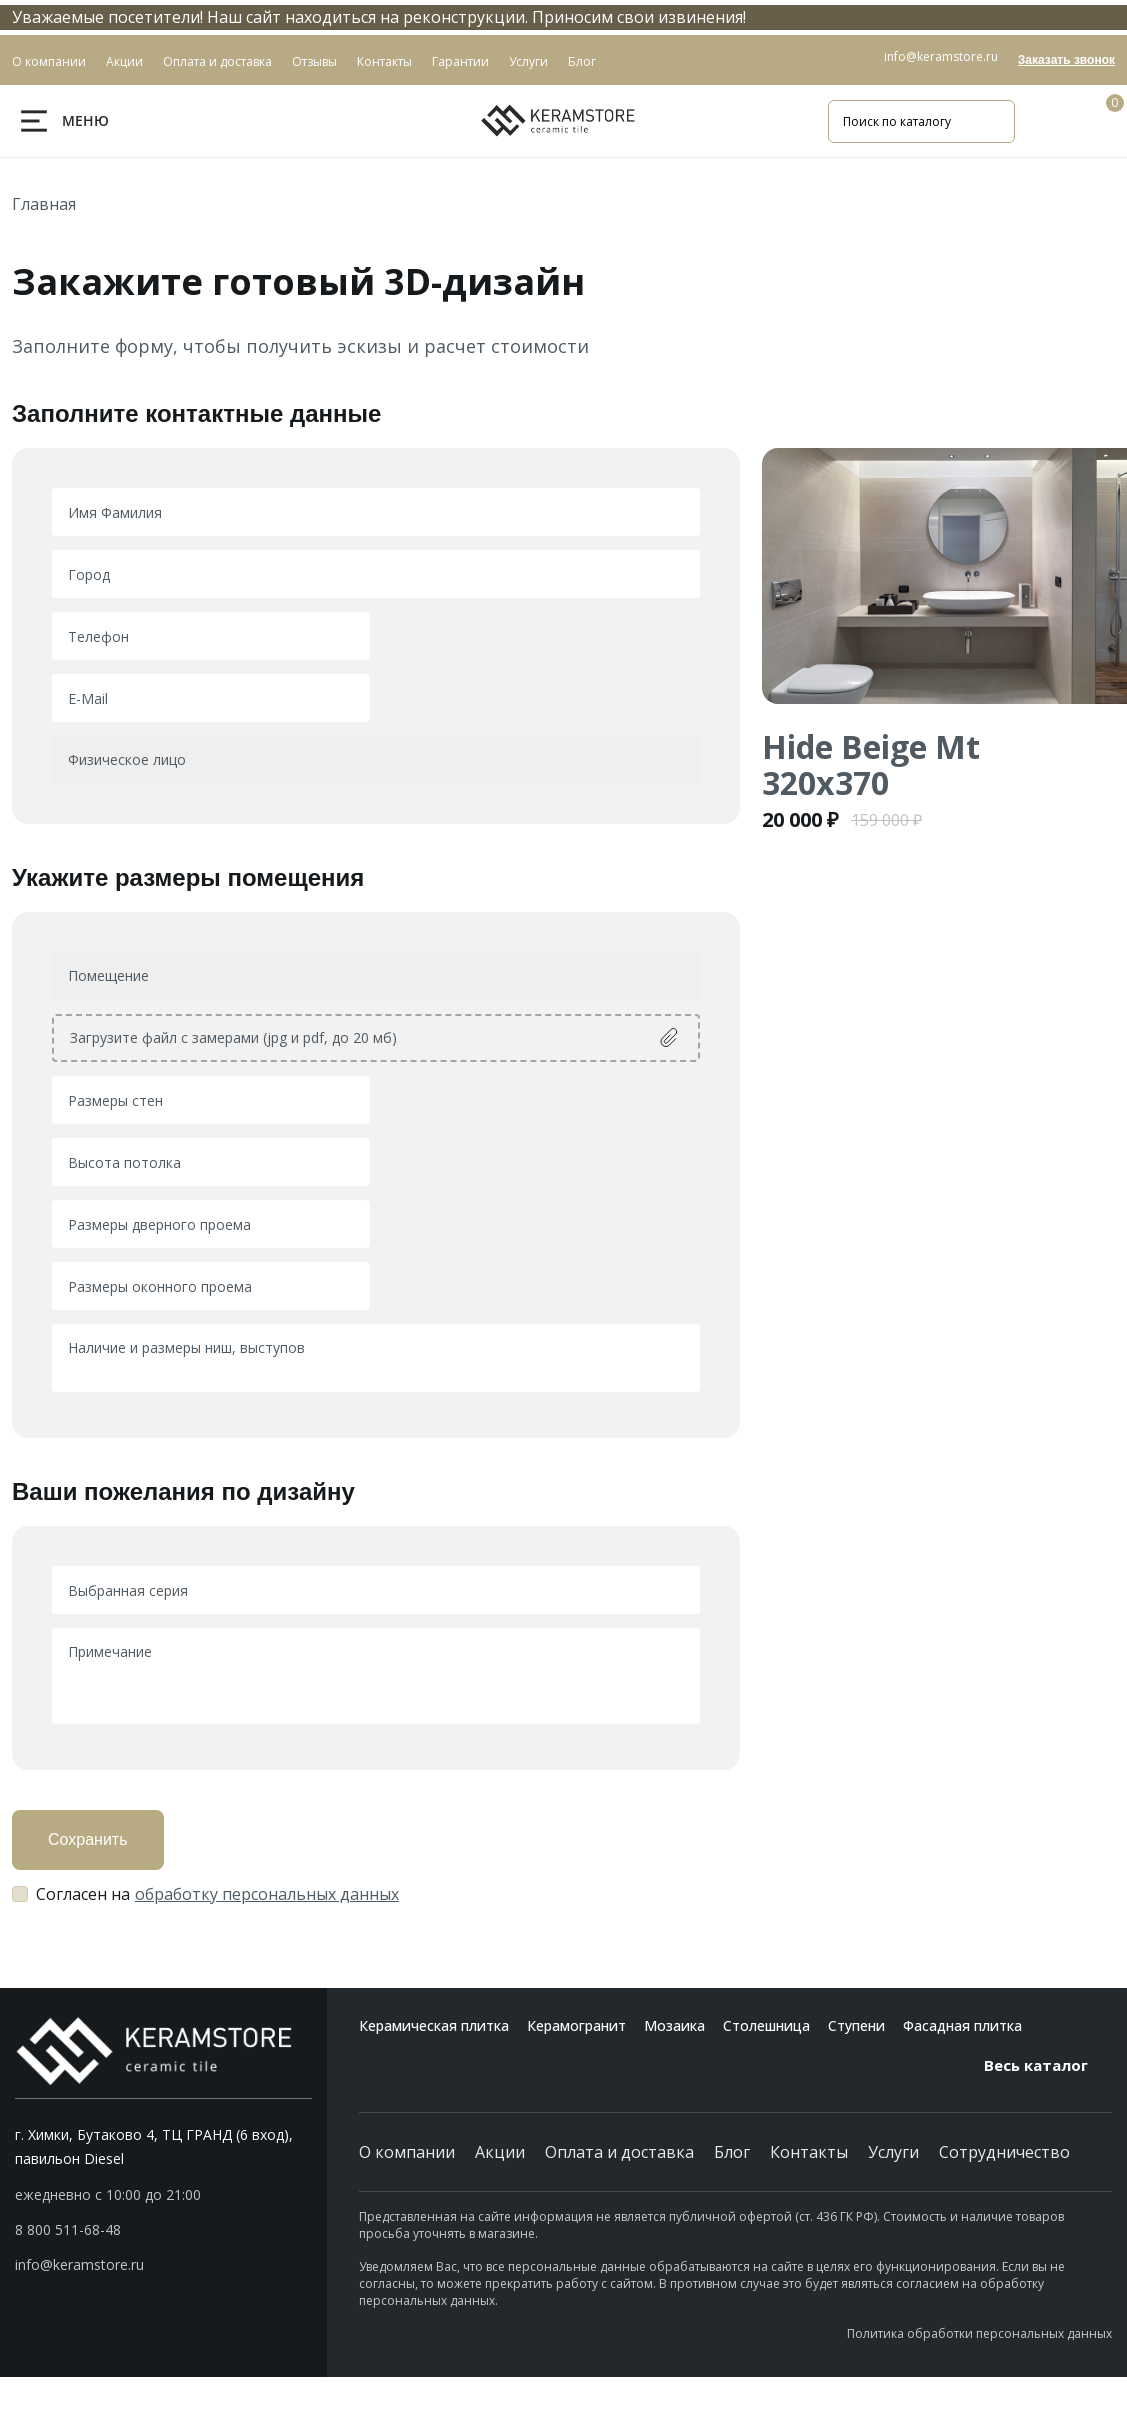 This screenshot has width=1127, height=2419. Describe the element at coordinates (732, 2152) in the screenshot. I see `Блог` at that location.